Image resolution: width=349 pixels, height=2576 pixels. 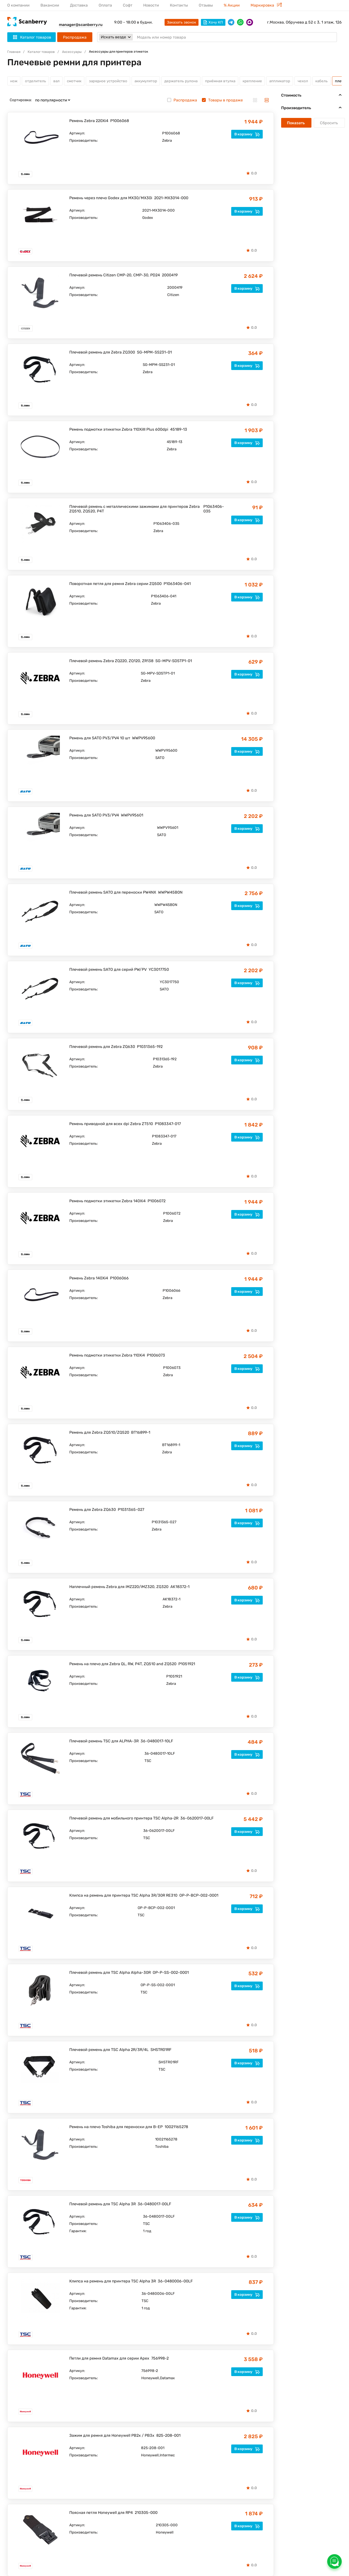 I want to click on SG-MPM-SS231-01, so click(x=154, y=353).